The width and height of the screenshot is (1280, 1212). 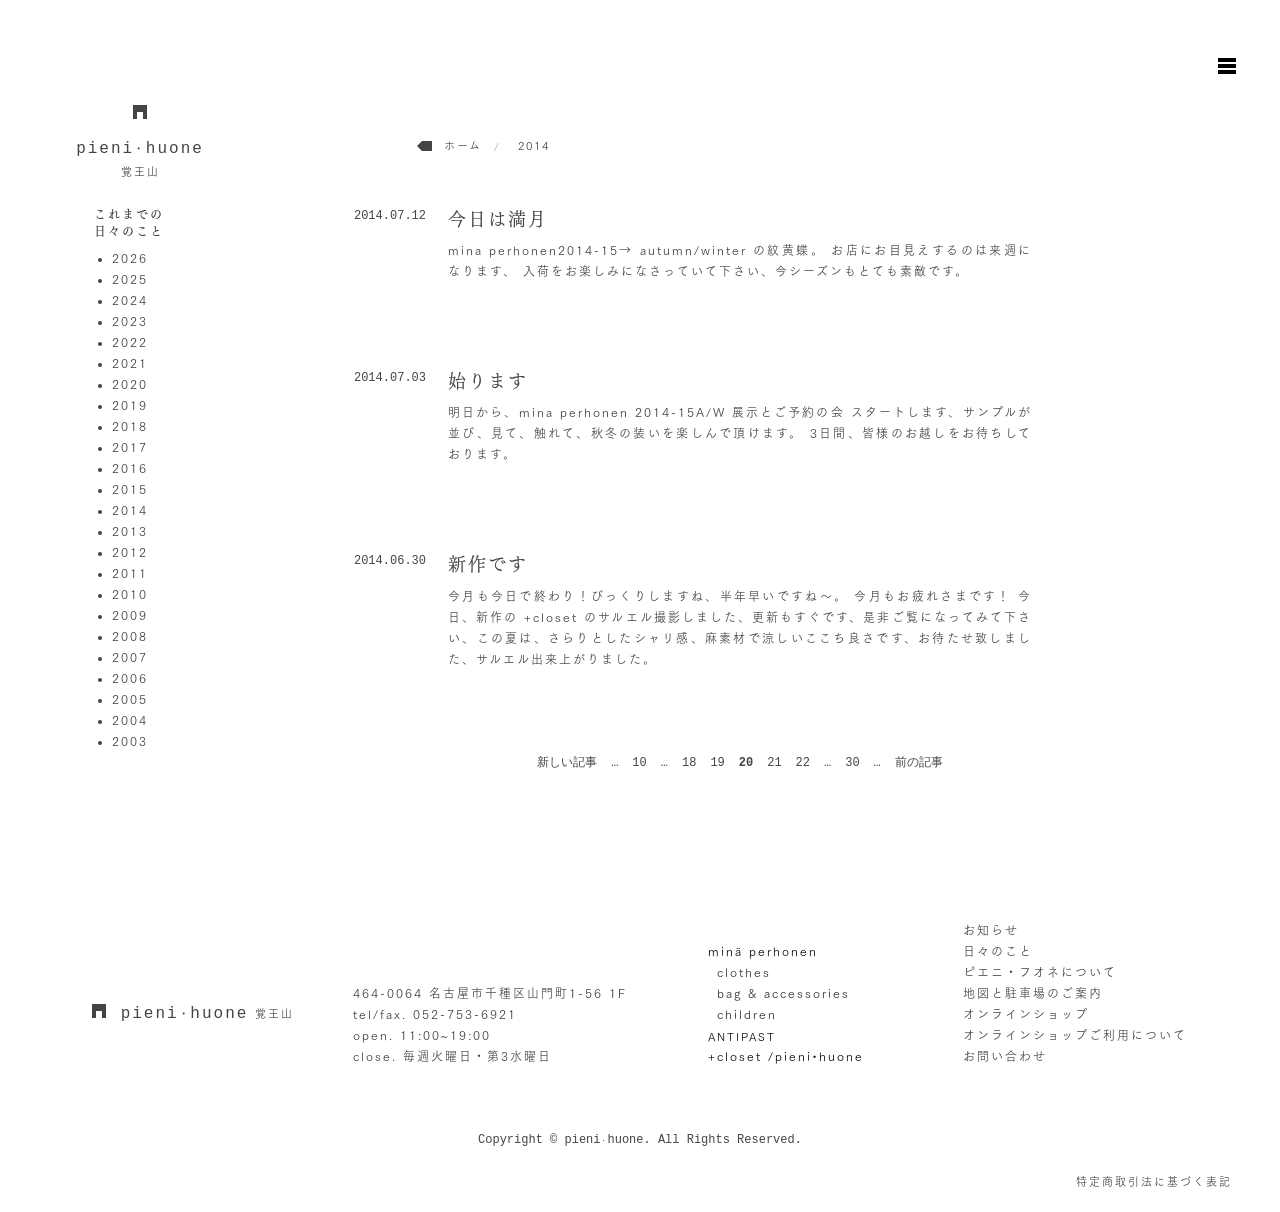 I want to click on 2022, so click(x=130, y=342).